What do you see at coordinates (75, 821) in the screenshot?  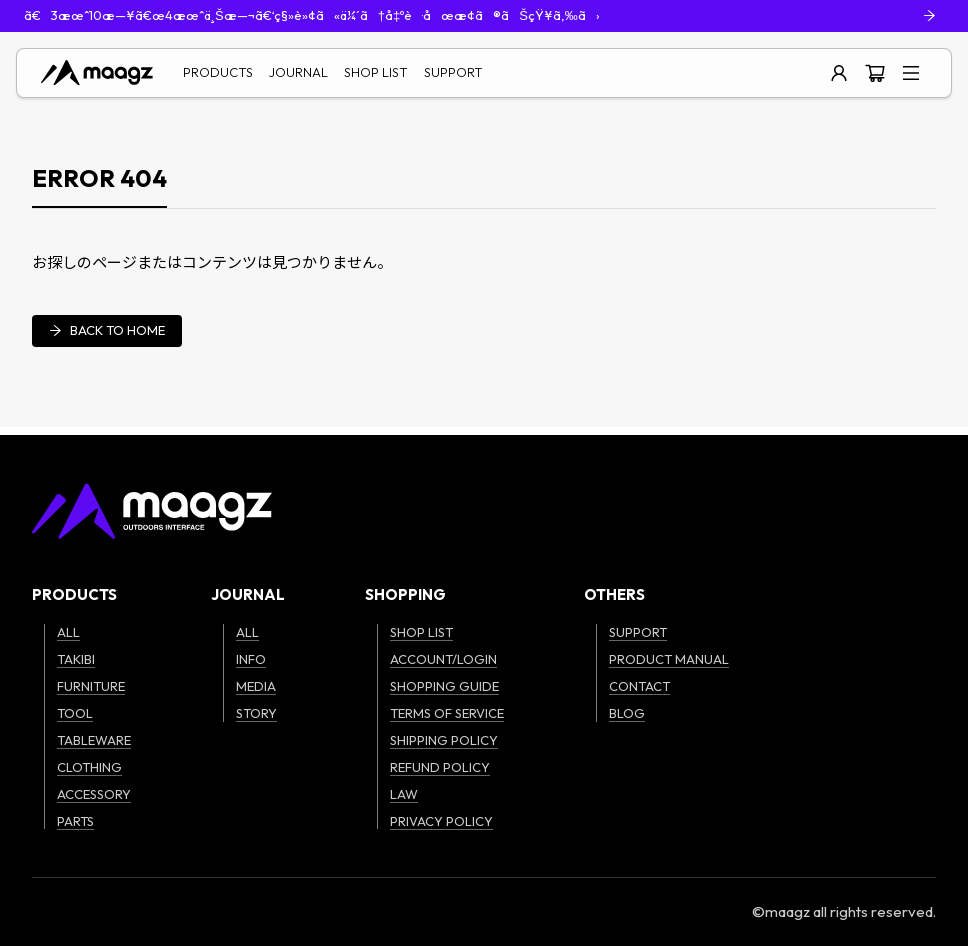 I see `PARTS` at bounding box center [75, 821].